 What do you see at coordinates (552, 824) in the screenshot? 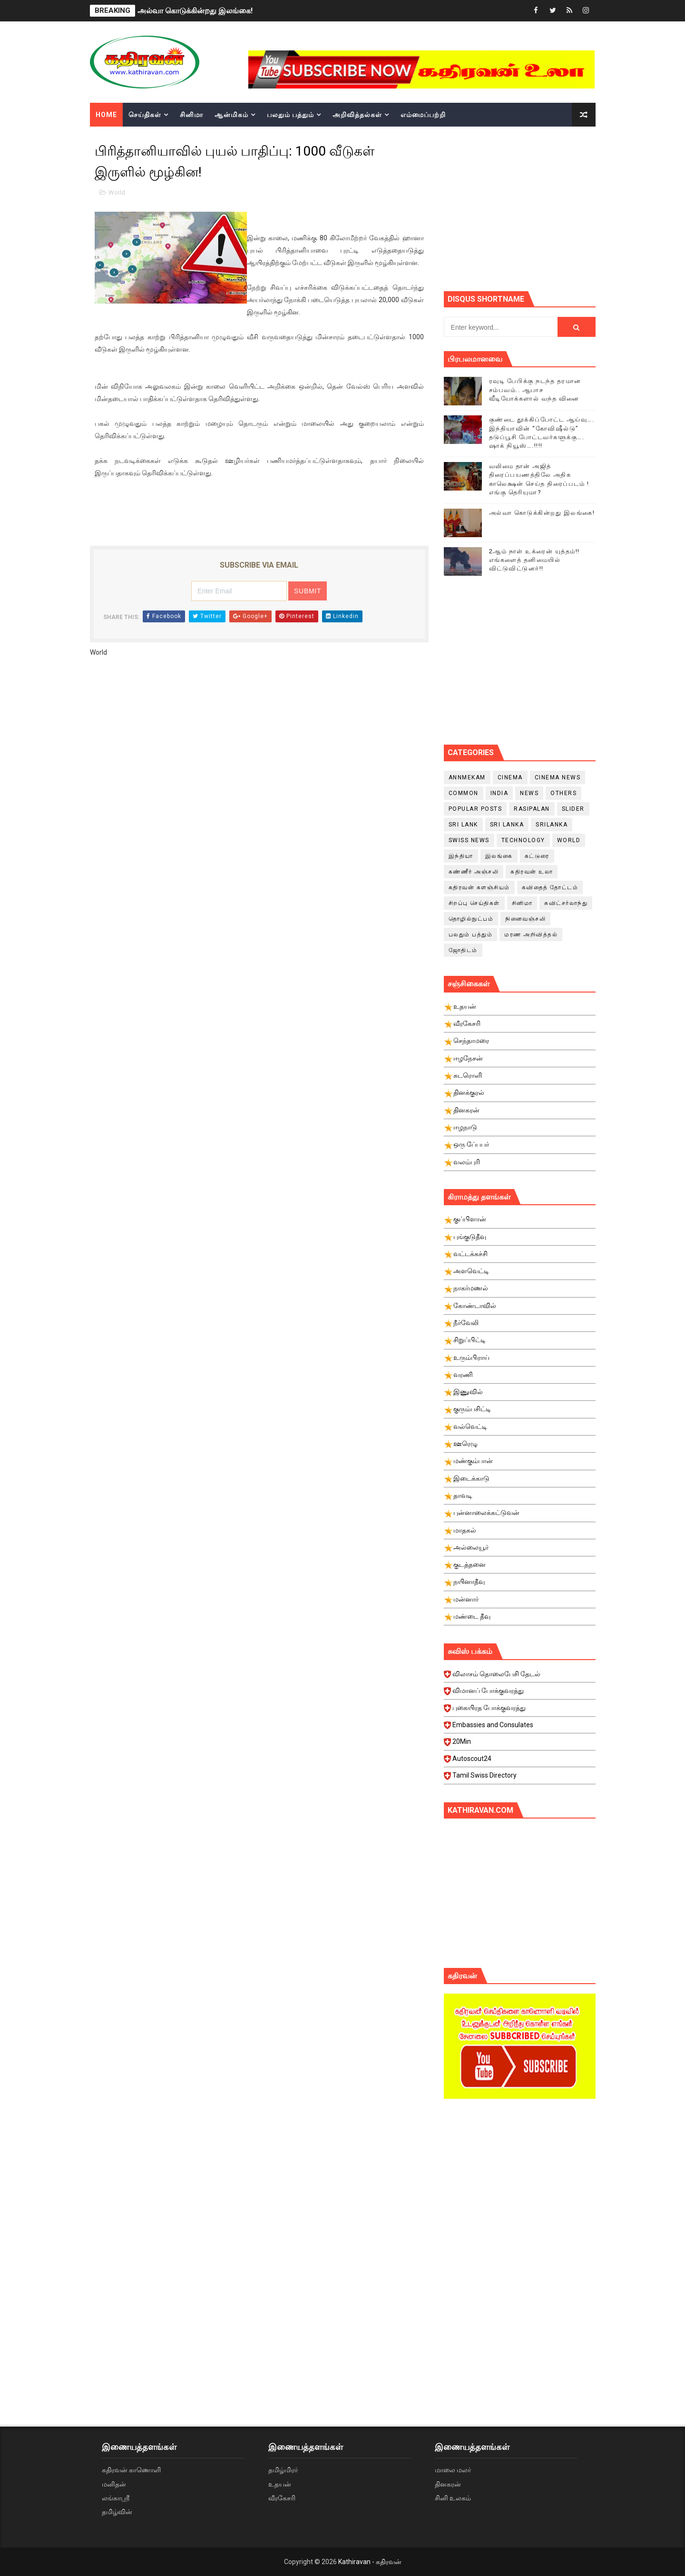
I see `srilanka` at bounding box center [552, 824].